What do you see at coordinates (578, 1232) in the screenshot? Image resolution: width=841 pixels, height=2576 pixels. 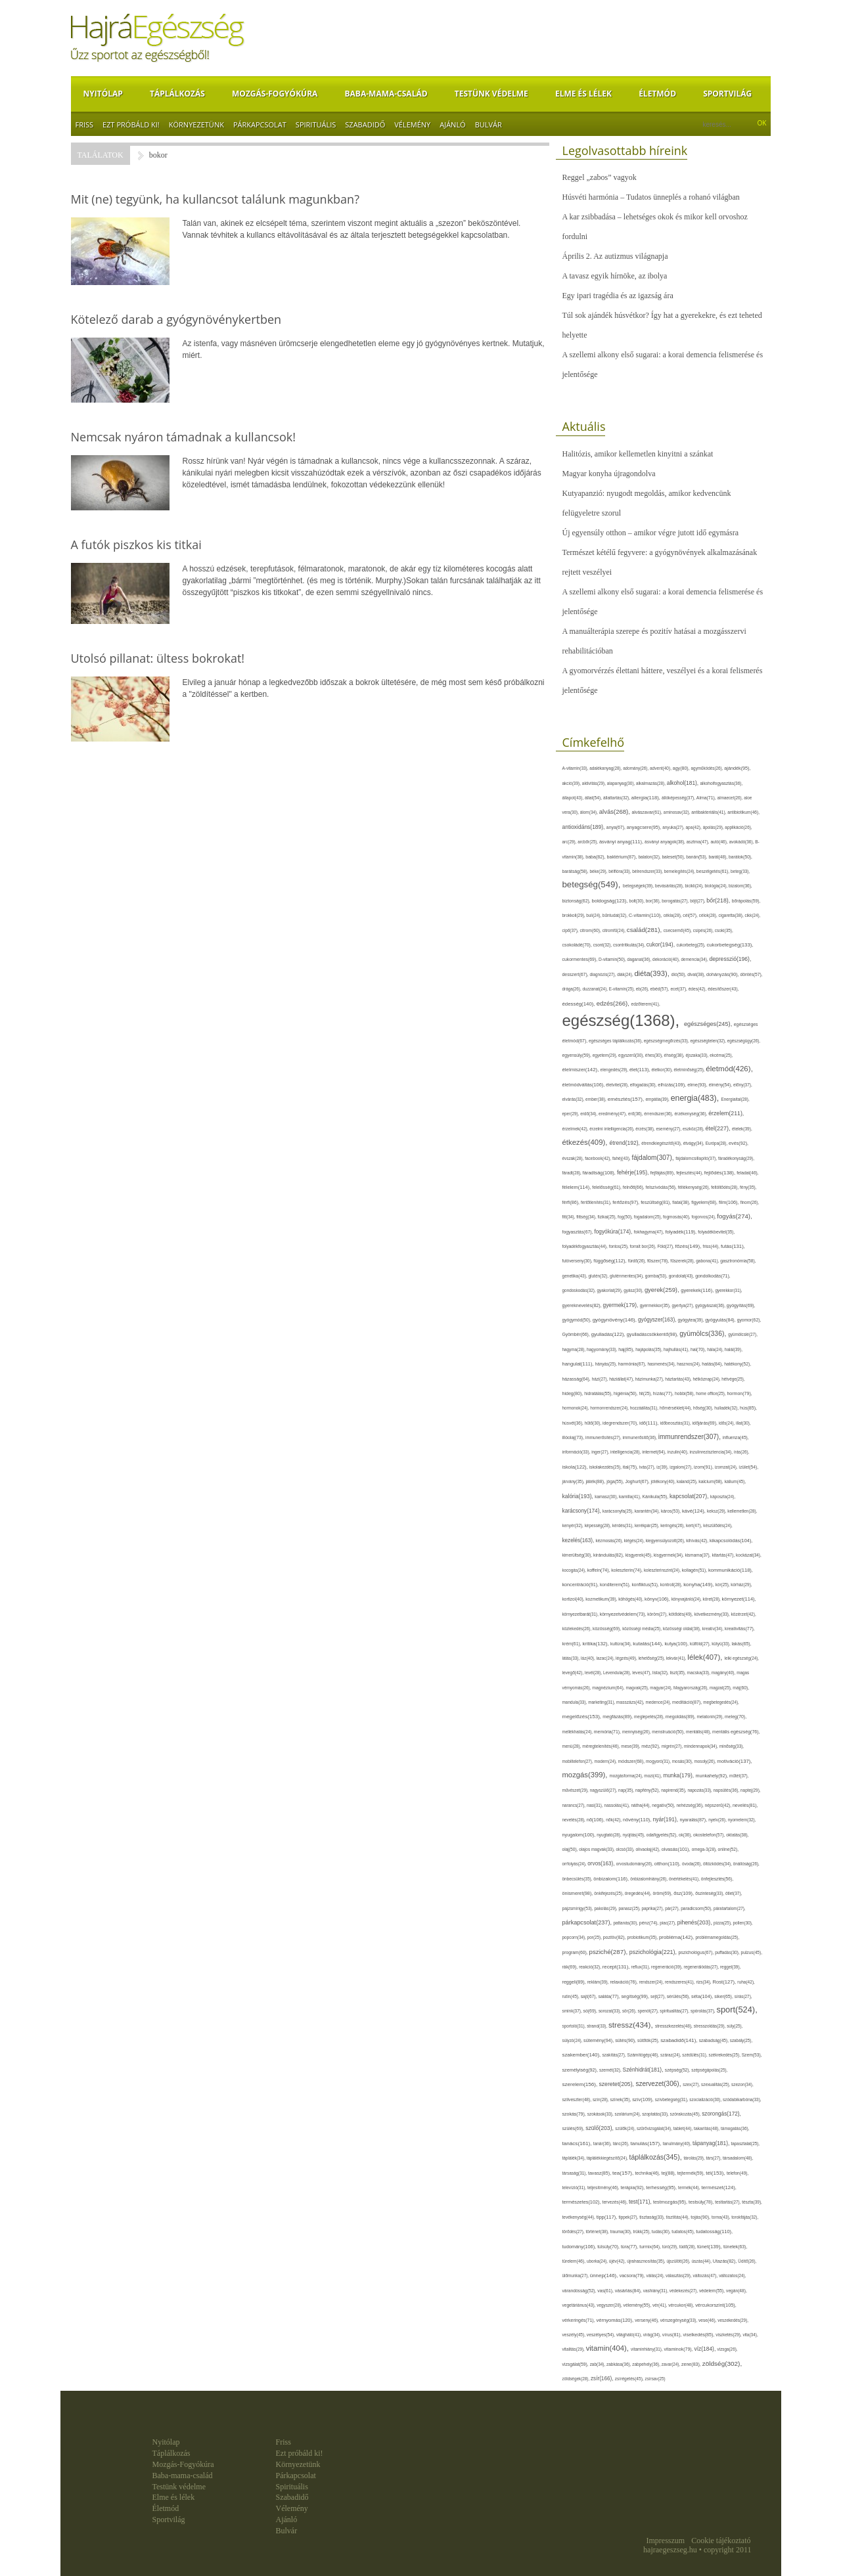 I see `fogyasztás(67),` at bounding box center [578, 1232].